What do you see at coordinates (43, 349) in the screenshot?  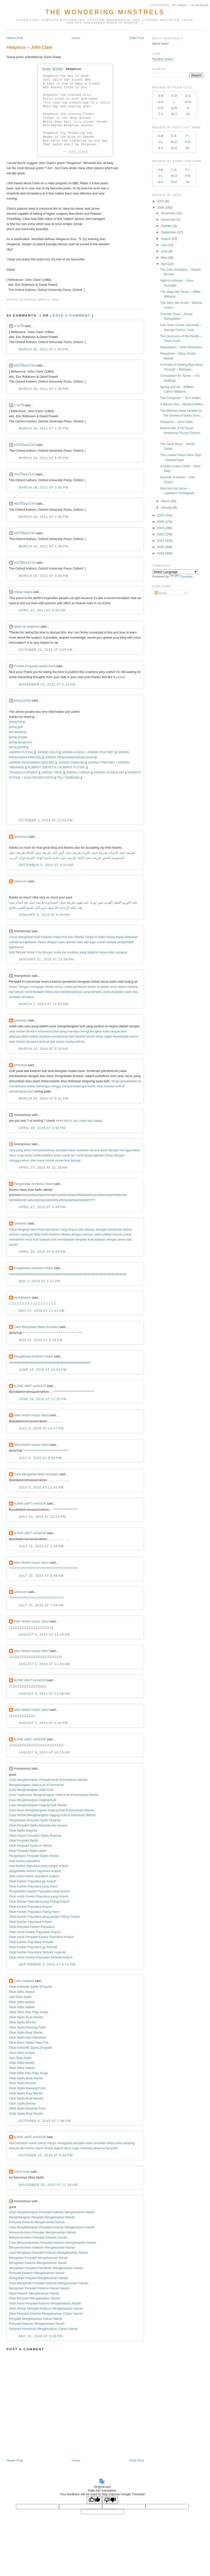 I see `March 28, 2011 at 1:34 PM` at bounding box center [43, 349].